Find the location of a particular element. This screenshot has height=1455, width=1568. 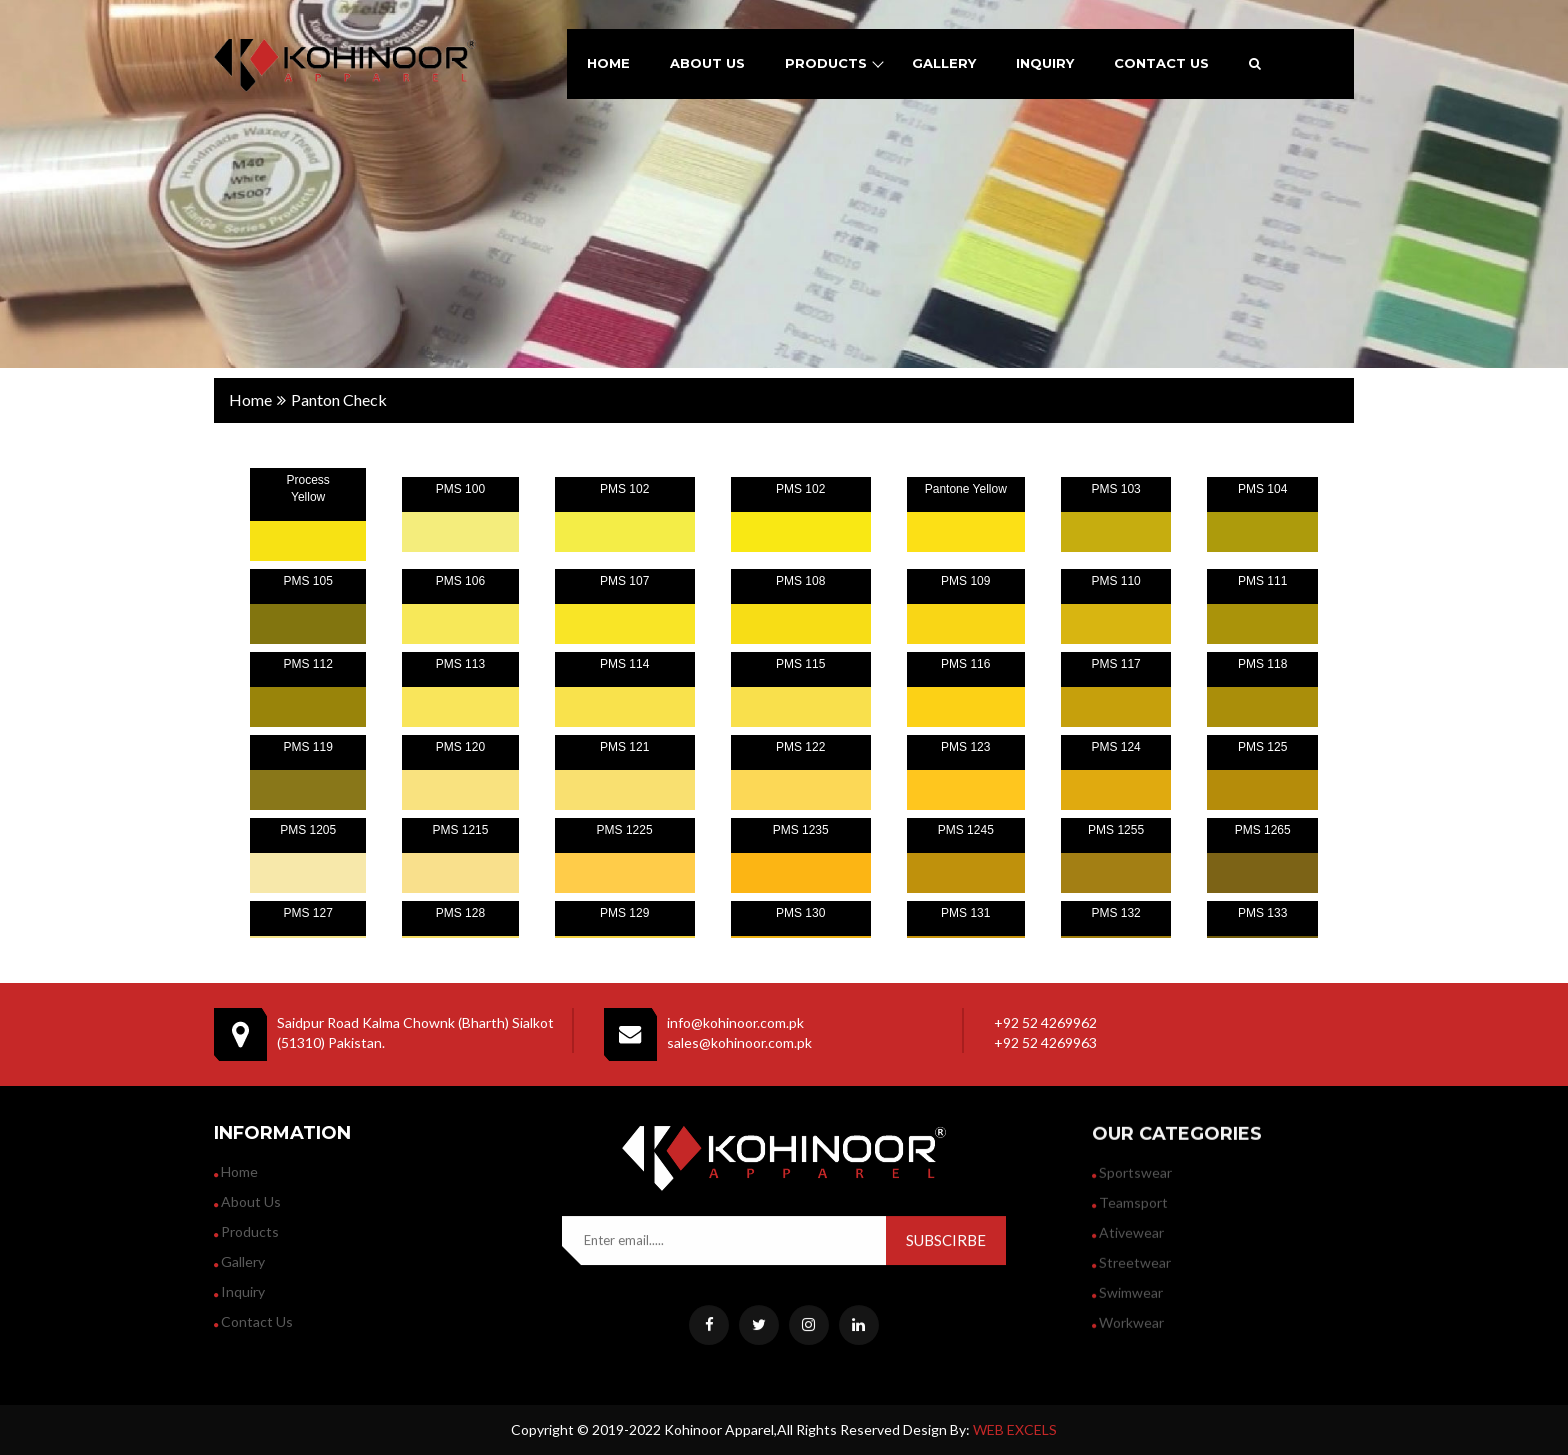

inquiry is located at coordinates (1045, 63).